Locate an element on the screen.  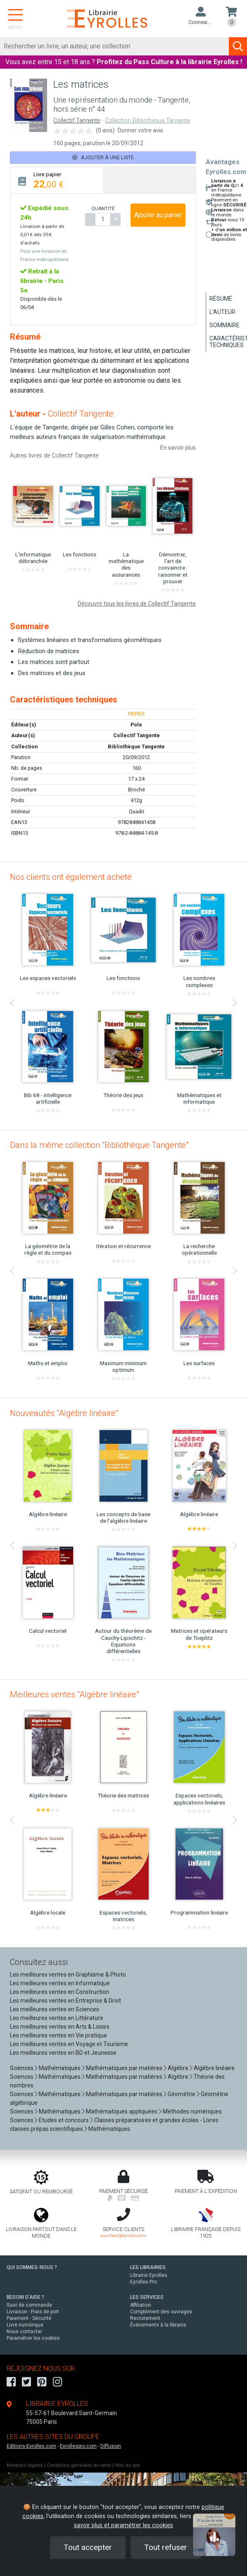
Mathématiques appliquées is located at coordinates (121, 2111).